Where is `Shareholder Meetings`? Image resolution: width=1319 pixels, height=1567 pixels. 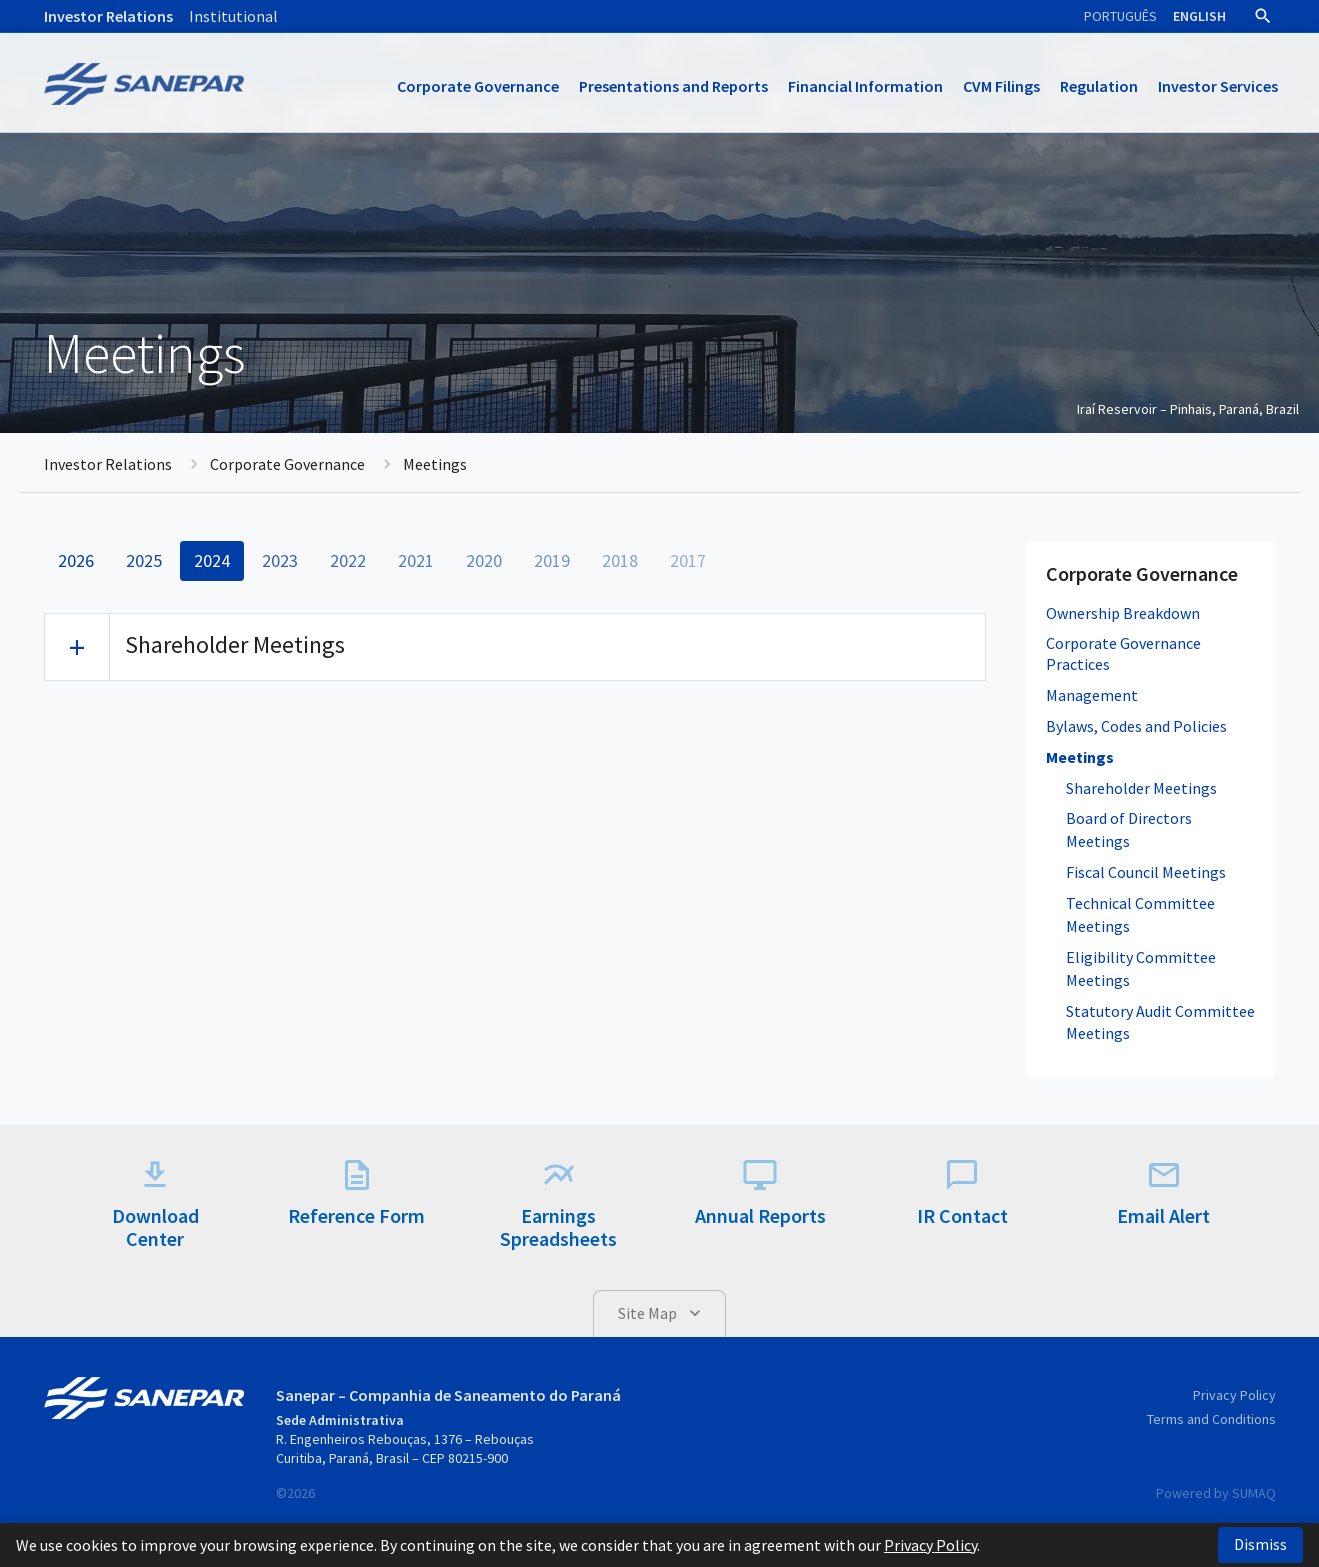
Shareholder Meetings is located at coordinates (1141, 788).